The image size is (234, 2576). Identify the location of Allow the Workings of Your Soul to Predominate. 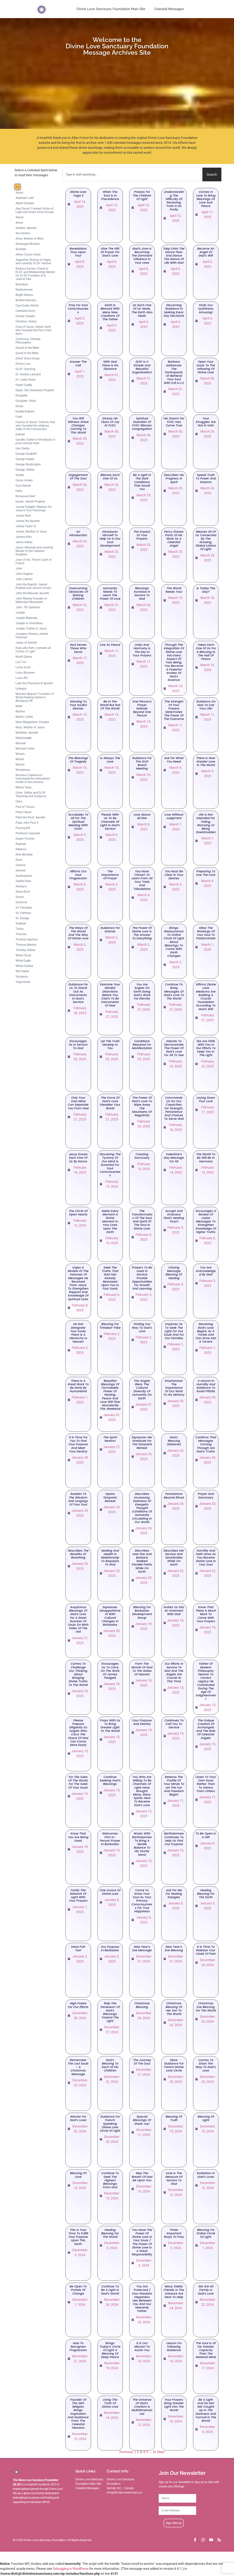
(205, 933).